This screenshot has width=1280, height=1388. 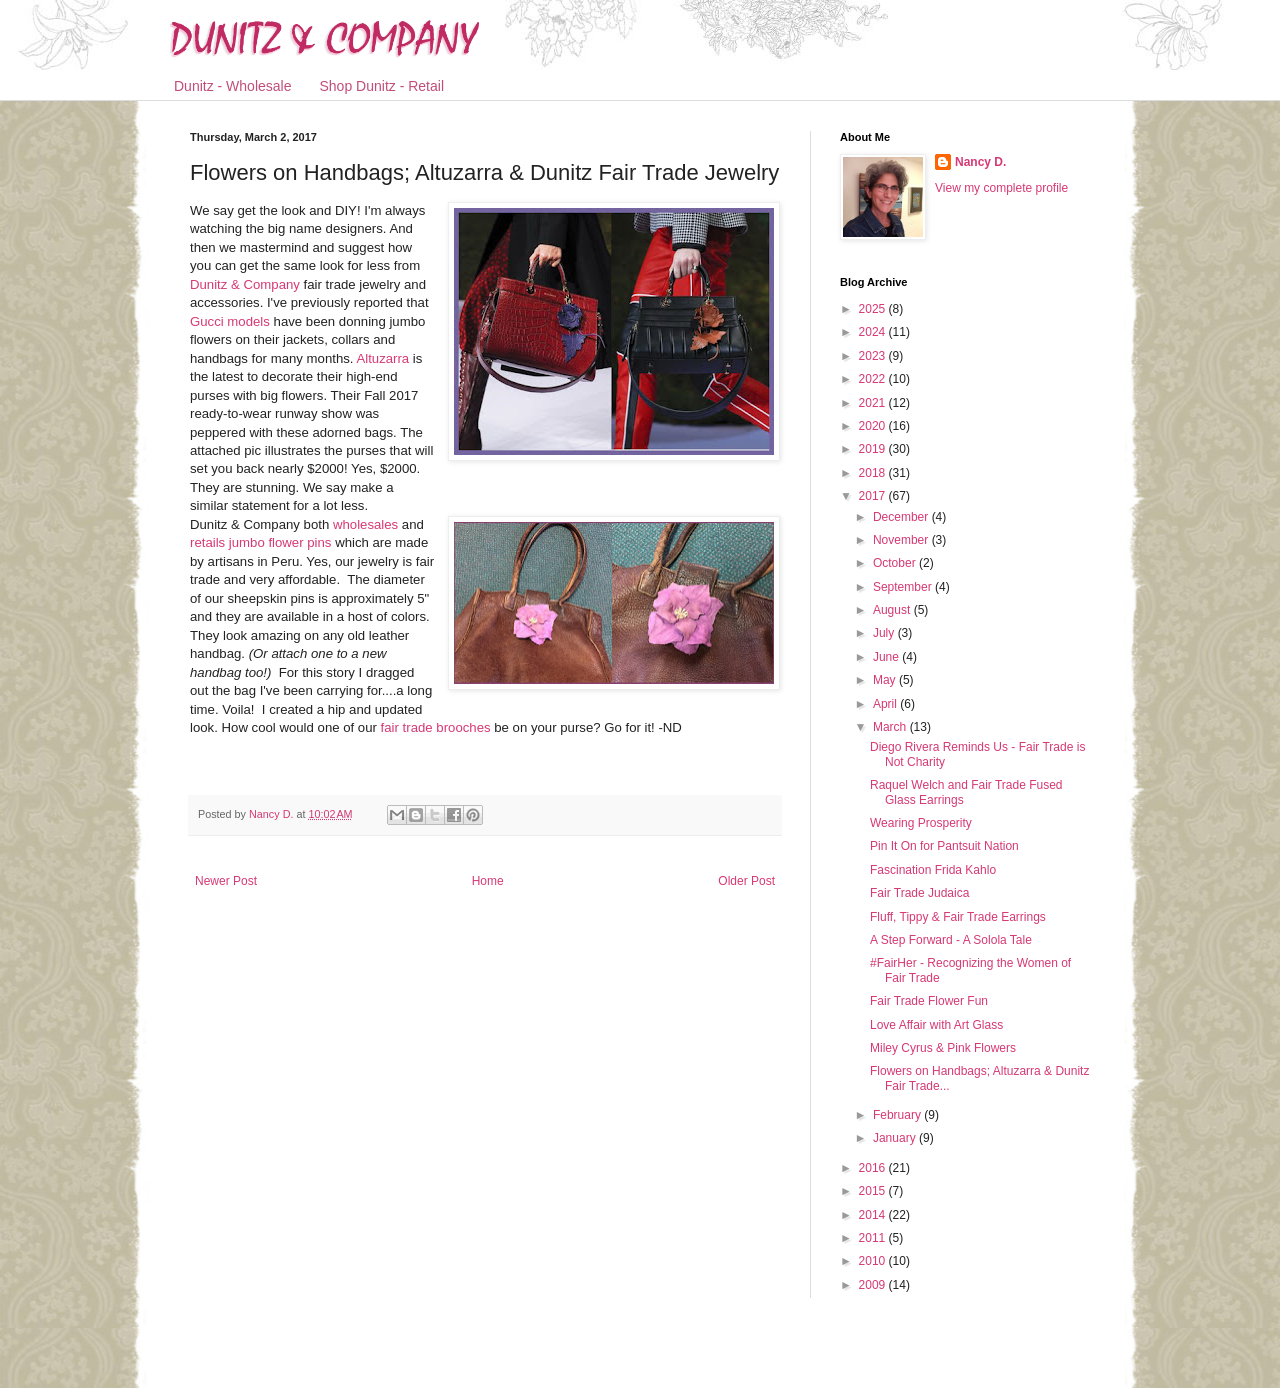 What do you see at coordinates (226, 881) in the screenshot?
I see `Newer Post` at bounding box center [226, 881].